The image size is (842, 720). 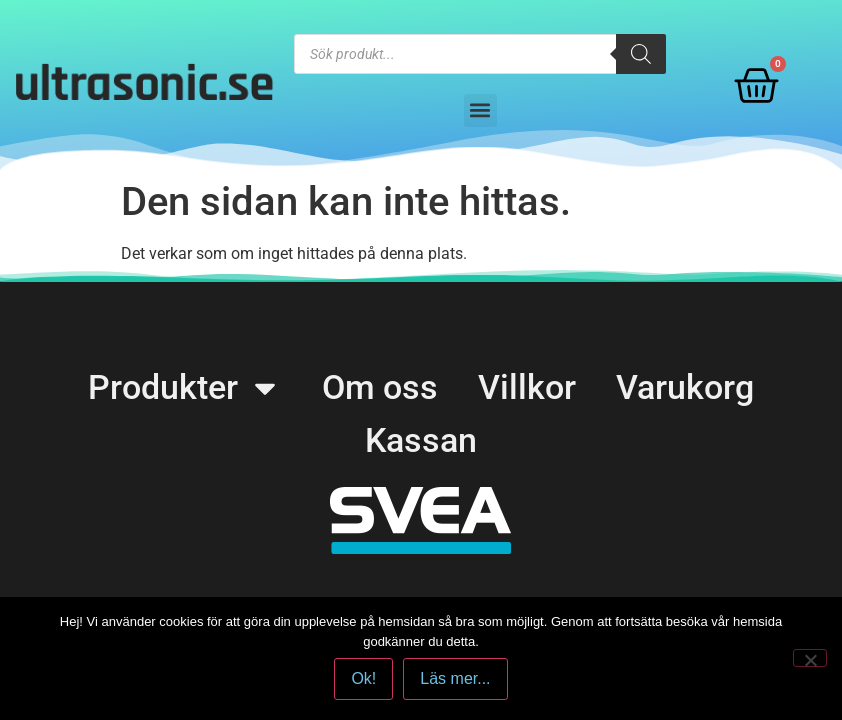 I want to click on Kassan, so click(x=421, y=440).